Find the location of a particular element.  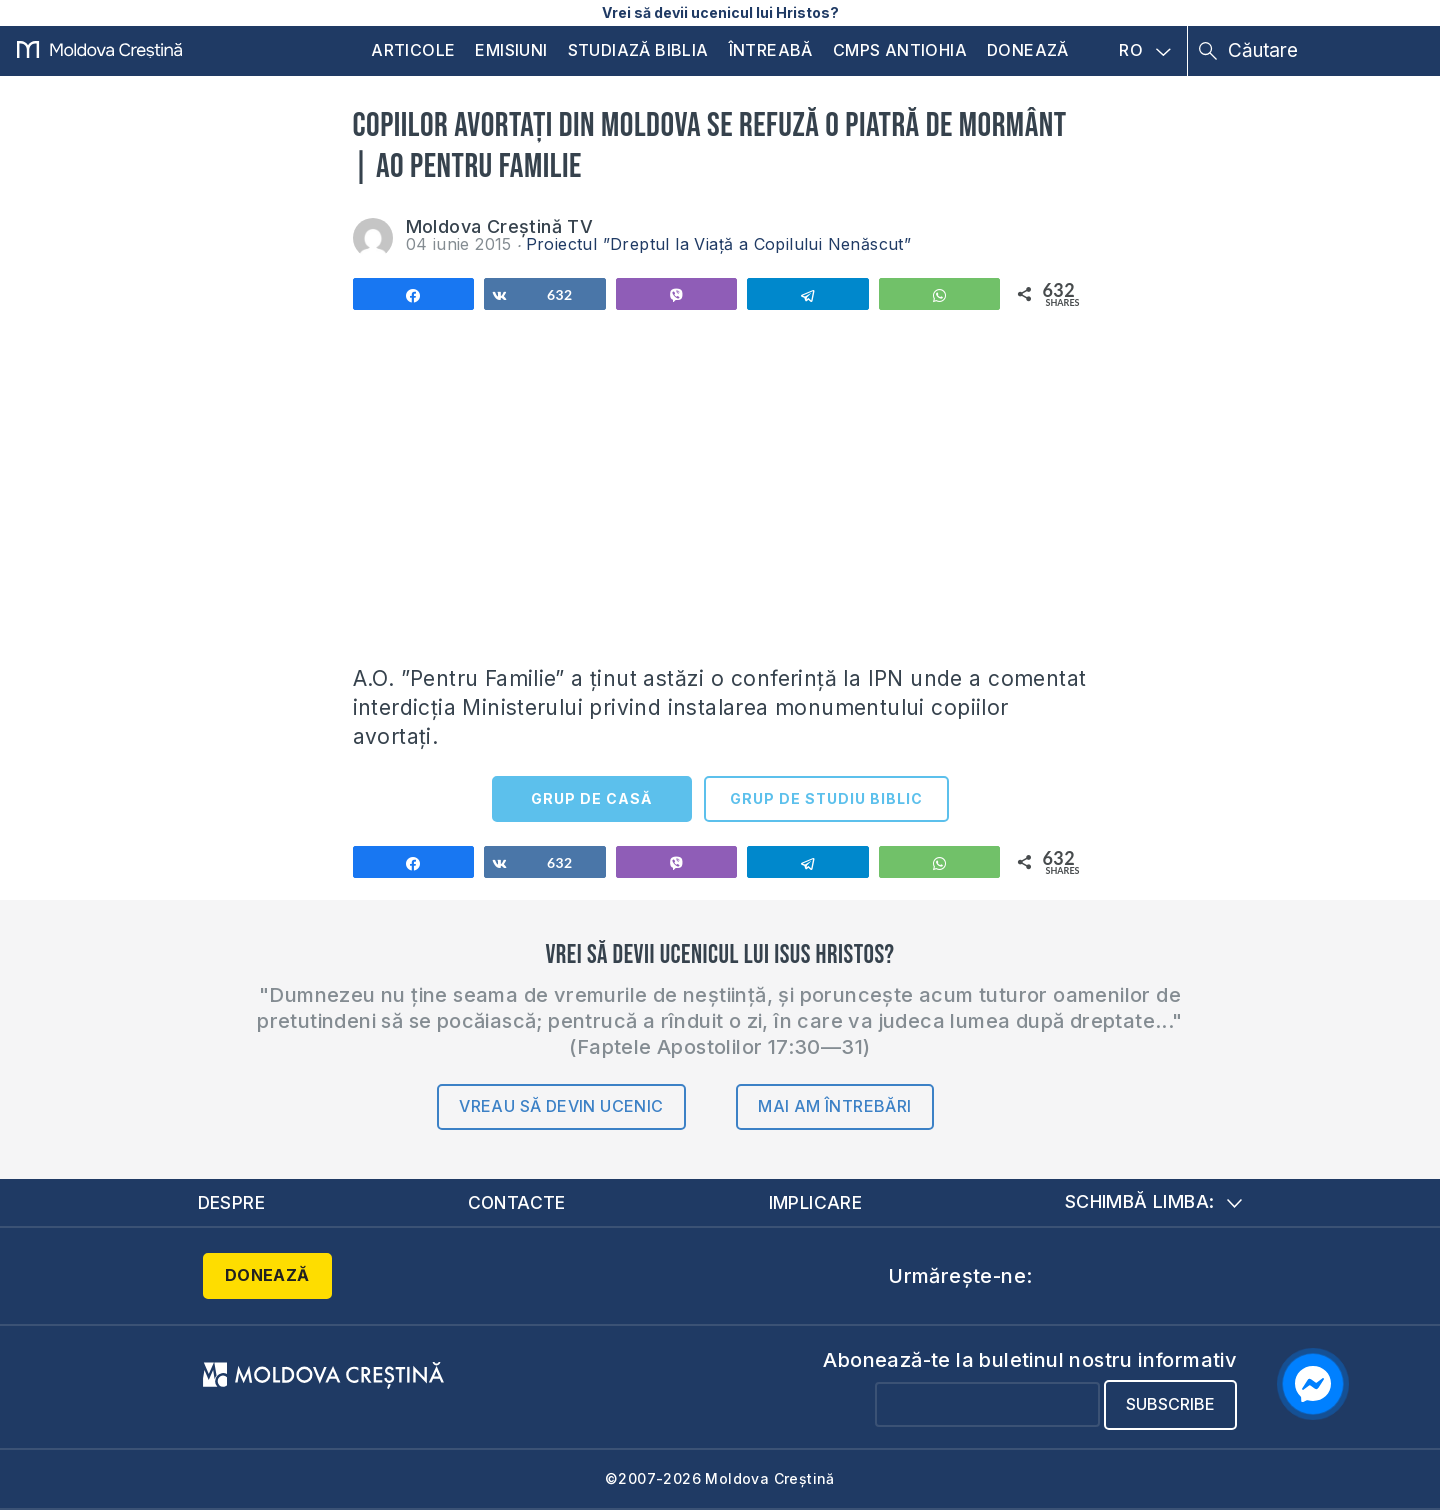

Schimbă limba: is located at coordinates (1154, 1202).